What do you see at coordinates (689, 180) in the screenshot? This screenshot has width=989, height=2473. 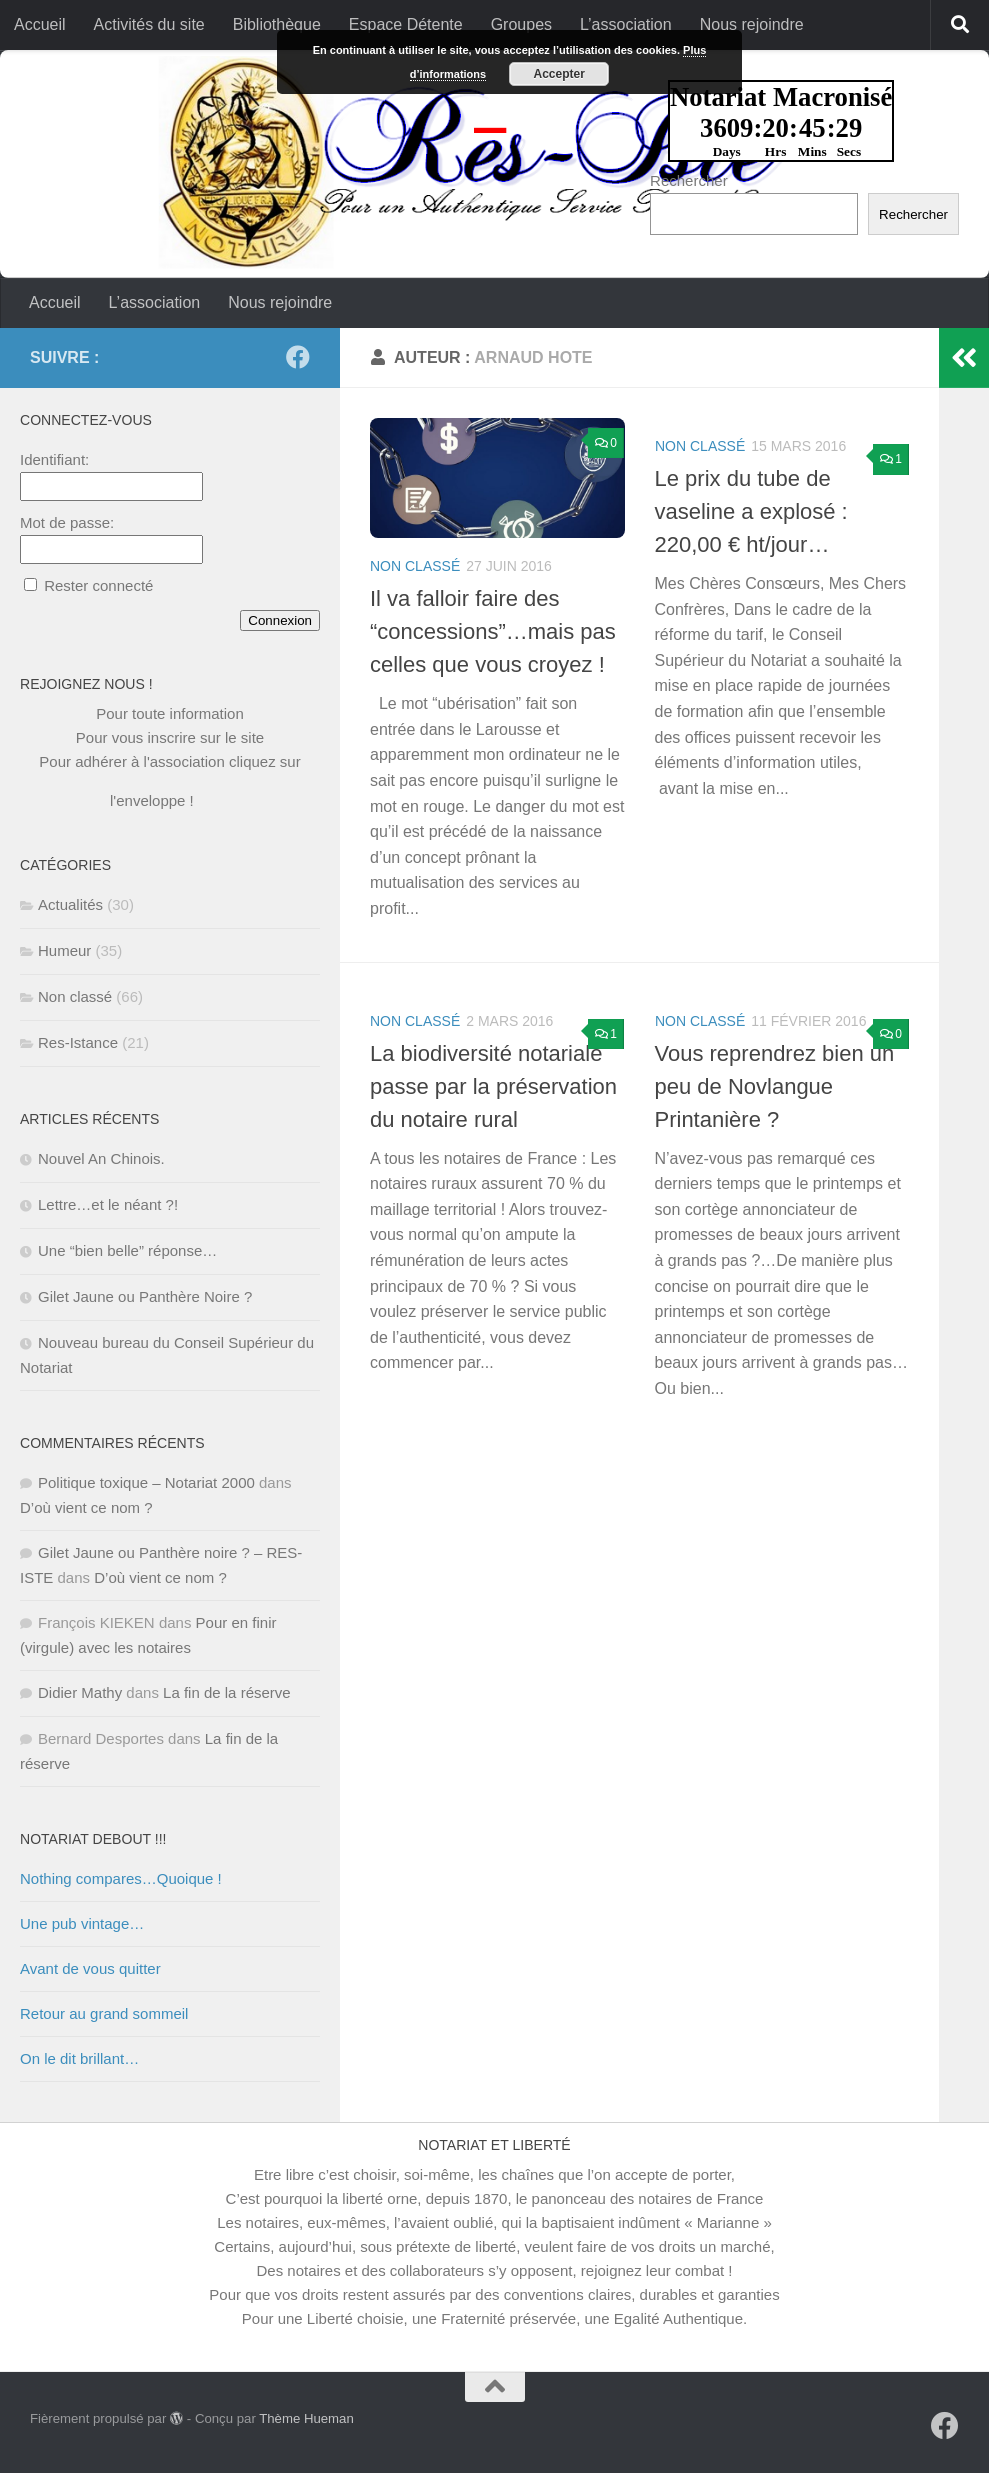 I see `Rechercher` at bounding box center [689, 180].